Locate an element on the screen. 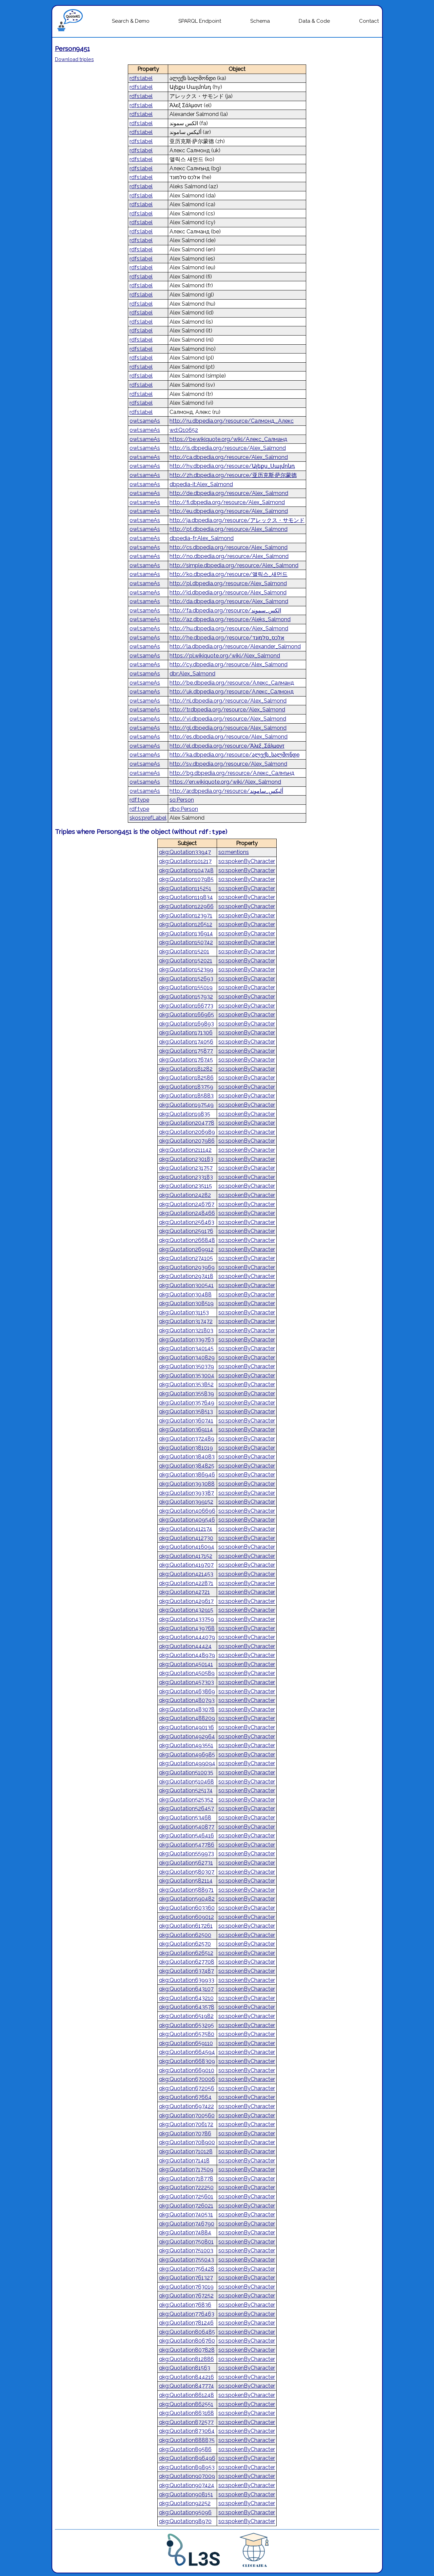  dbr:Alex_Salmond is located at coordinates (192, 673).